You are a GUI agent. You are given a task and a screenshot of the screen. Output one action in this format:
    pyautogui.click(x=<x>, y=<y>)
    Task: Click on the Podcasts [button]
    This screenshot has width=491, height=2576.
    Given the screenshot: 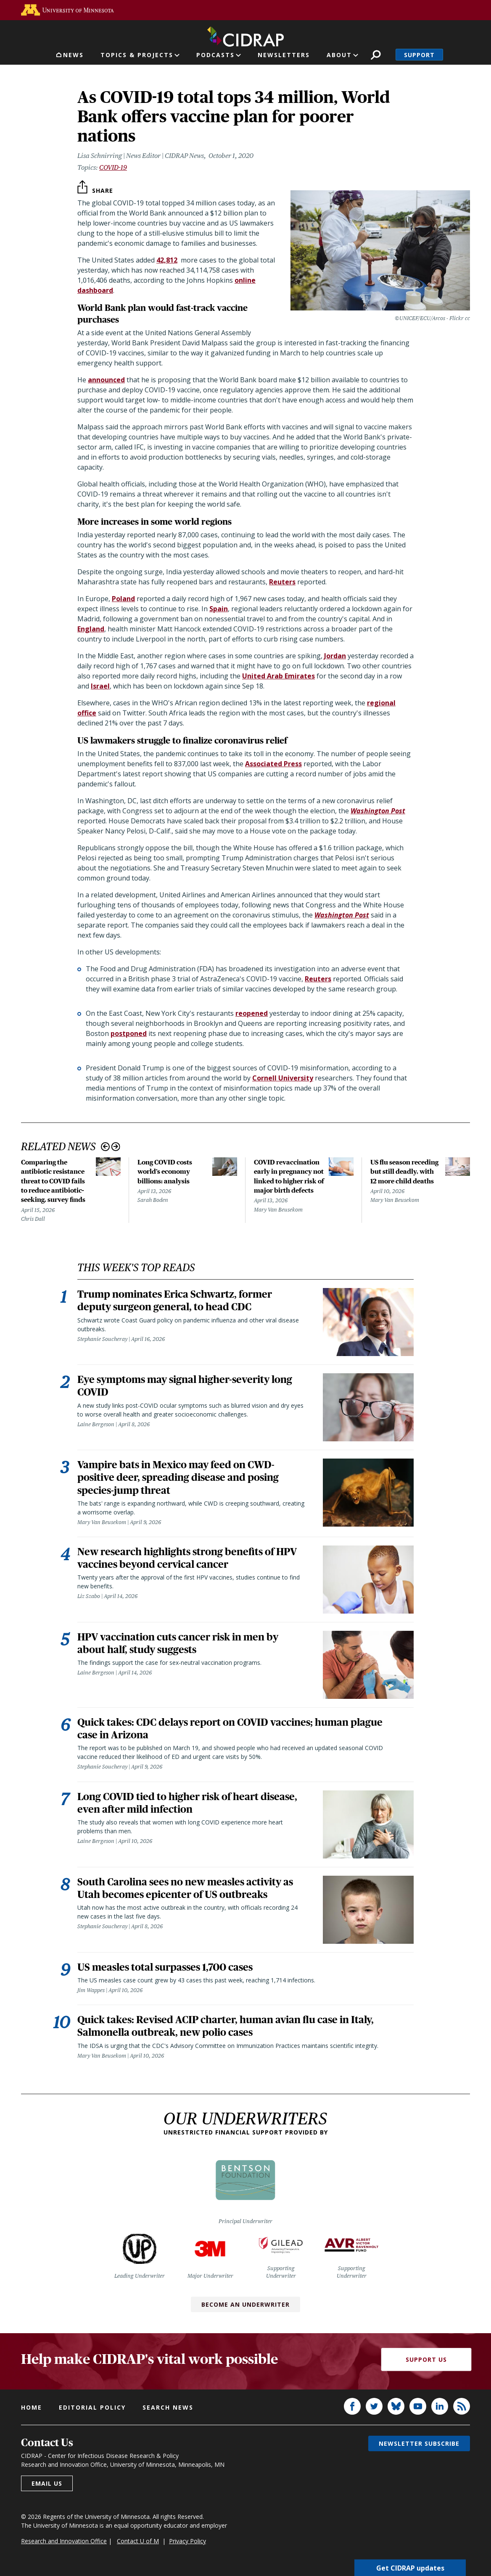 What is the action you would take?
    pyautogui.click(x=215, y=55)
    